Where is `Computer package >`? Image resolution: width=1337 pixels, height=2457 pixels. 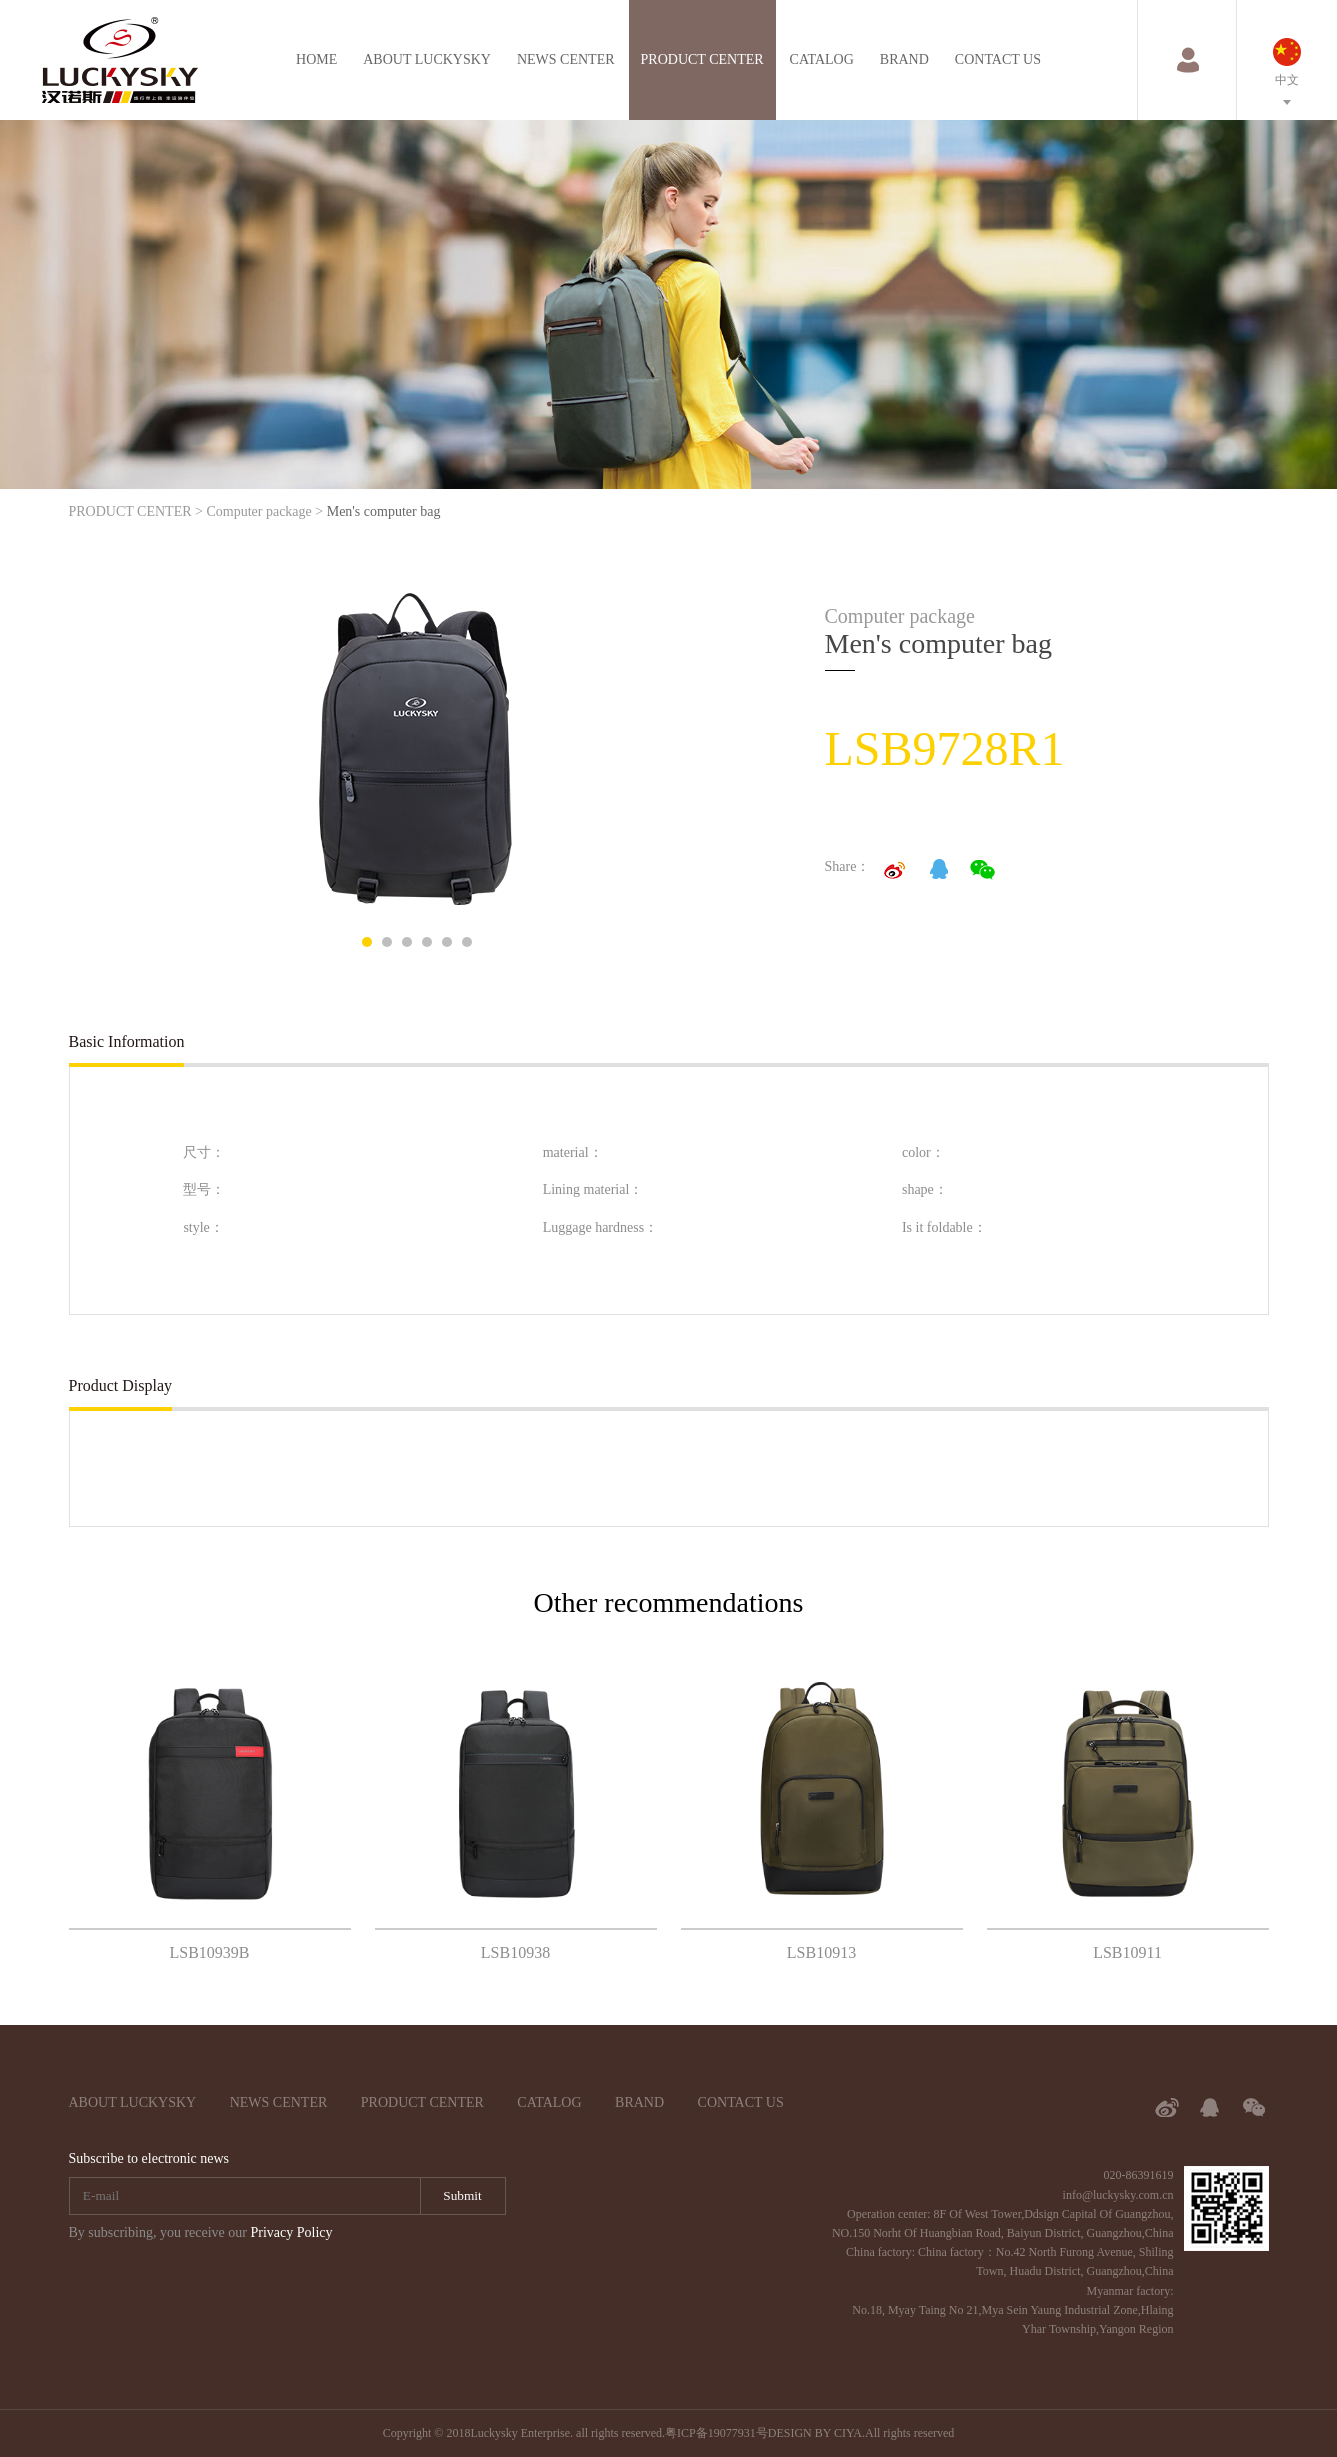
Computer package > is located at coordinates (264, 511).